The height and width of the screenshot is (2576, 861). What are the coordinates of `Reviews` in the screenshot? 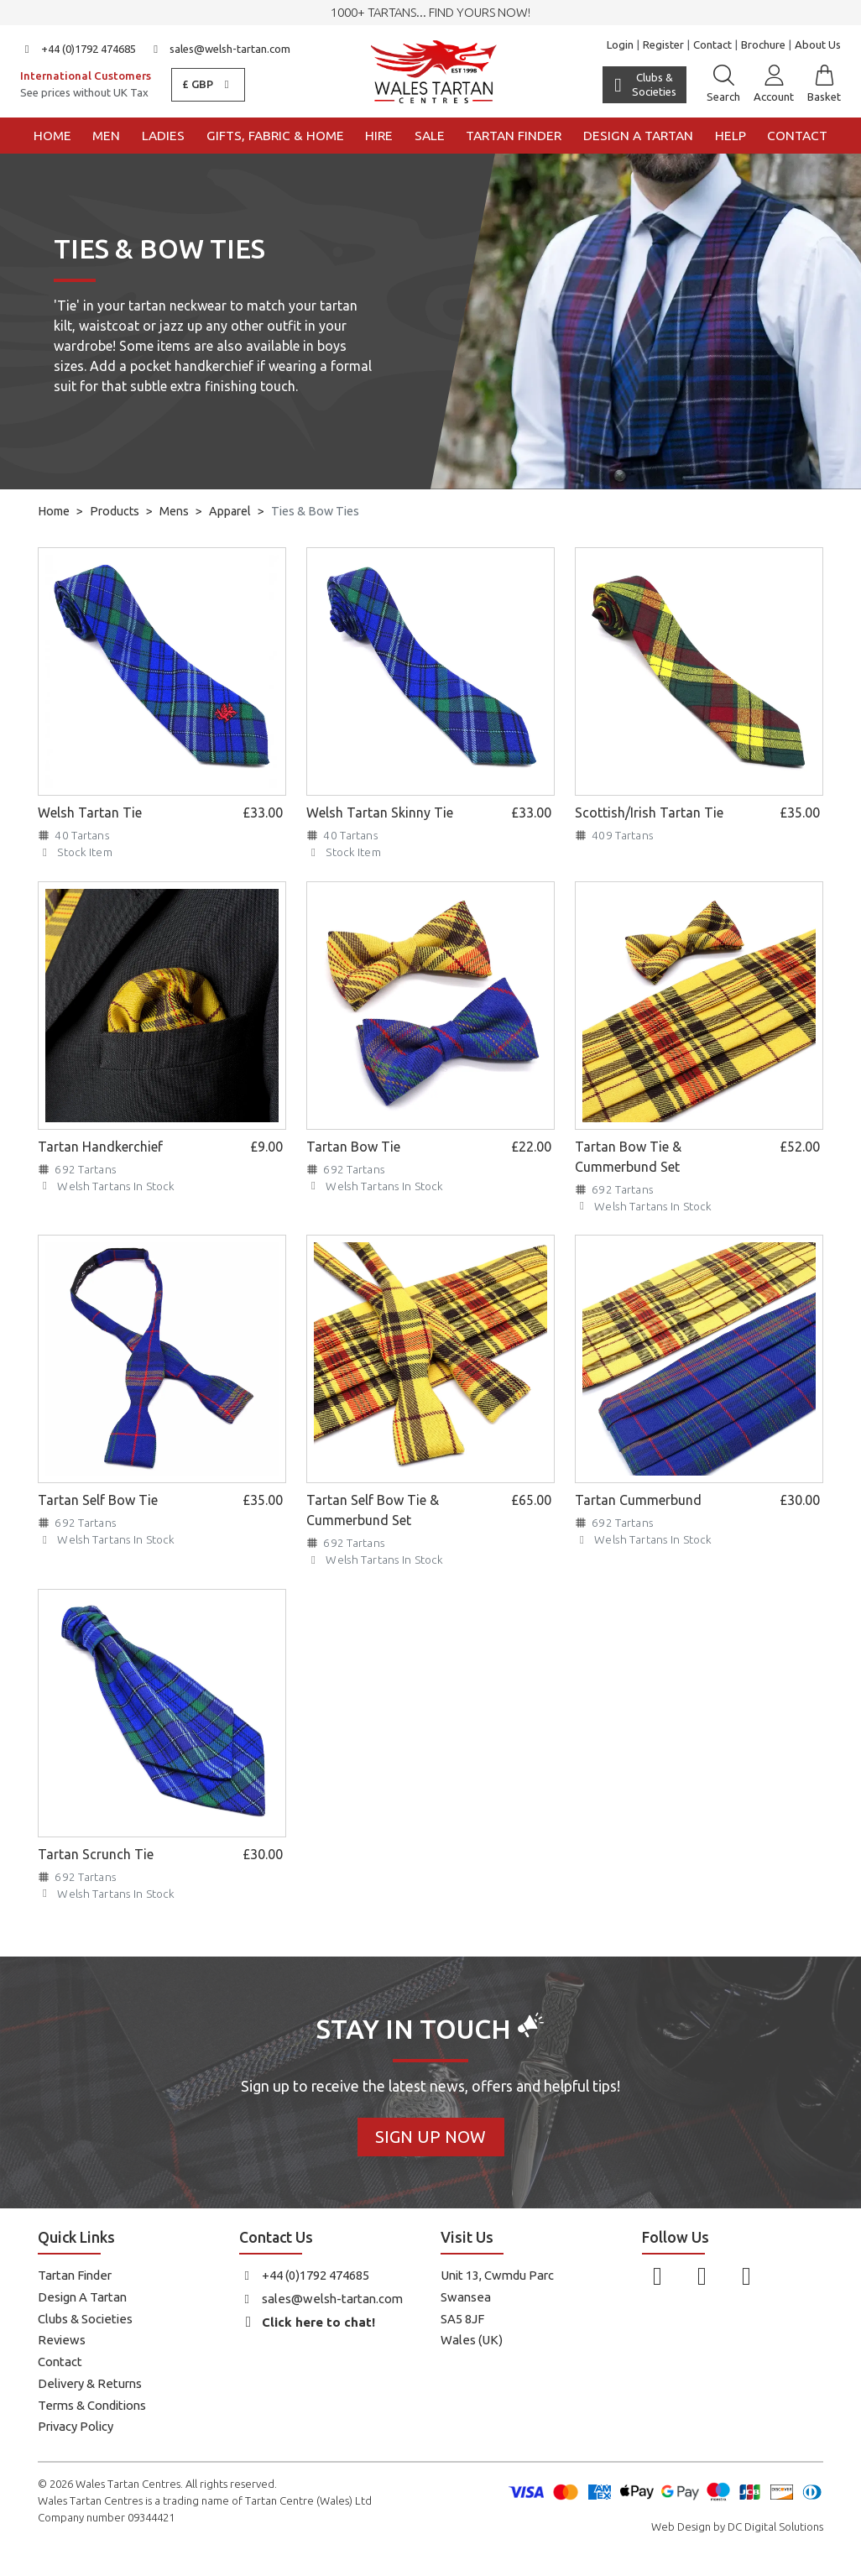 It's located at (62, 2340).